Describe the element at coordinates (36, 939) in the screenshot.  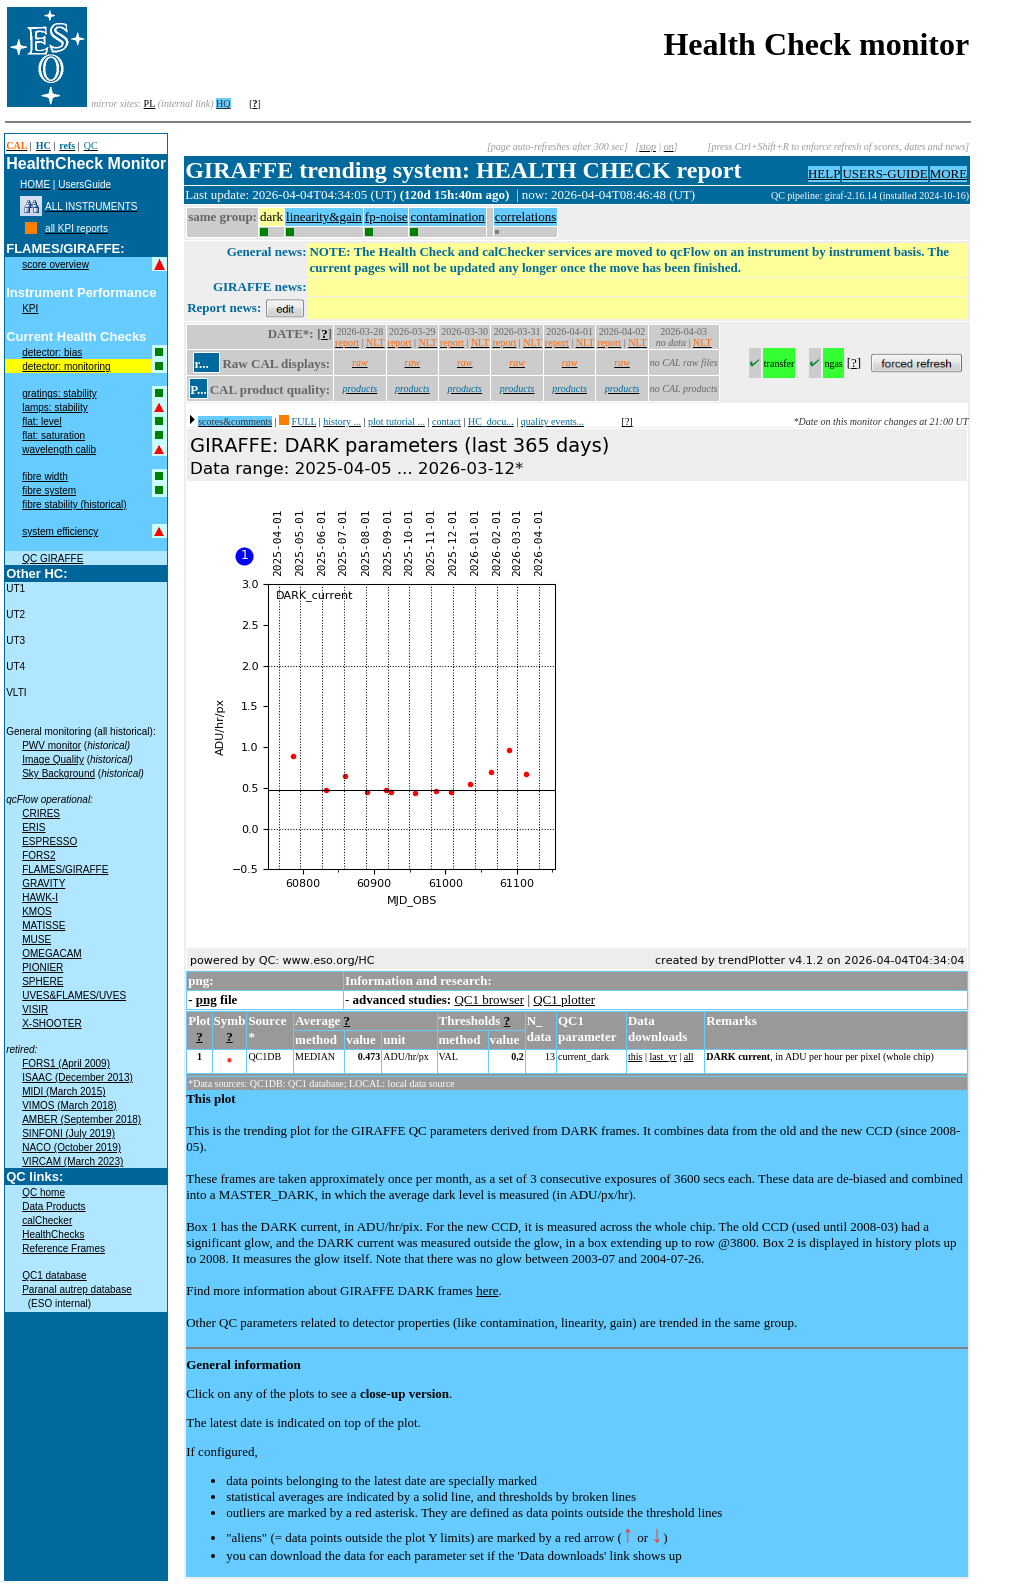
I see `MUSE` at that location.